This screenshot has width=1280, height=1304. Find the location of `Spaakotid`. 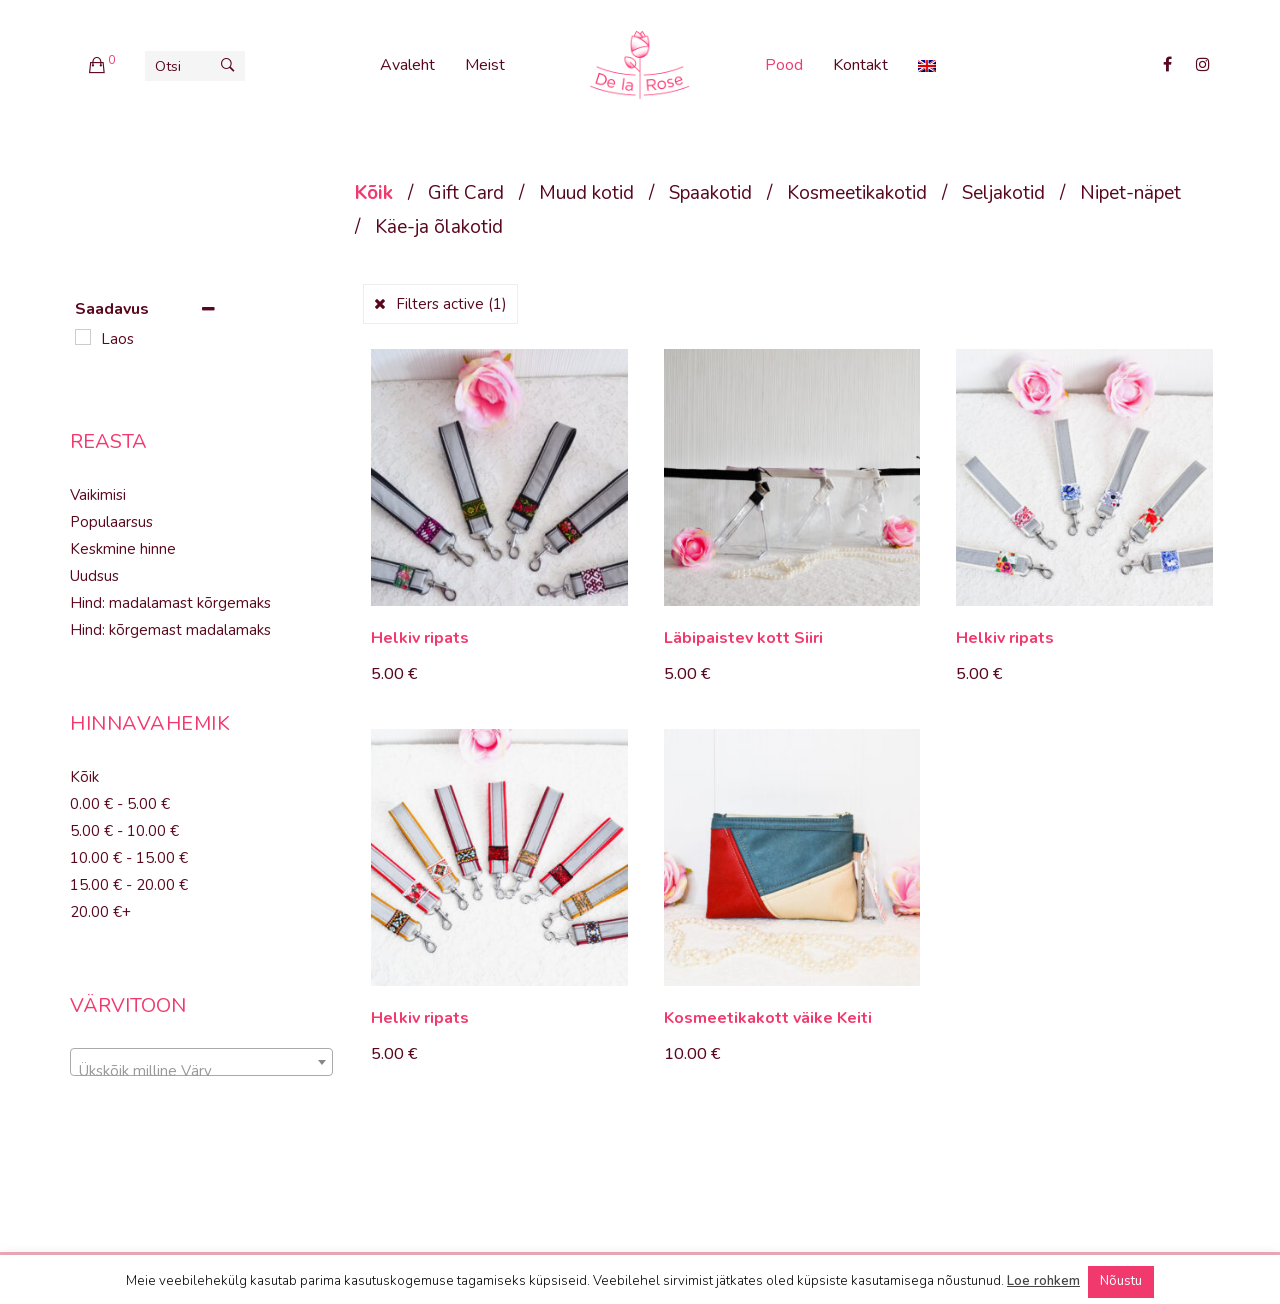

Spaakotid is located at coordinates (710, 193).